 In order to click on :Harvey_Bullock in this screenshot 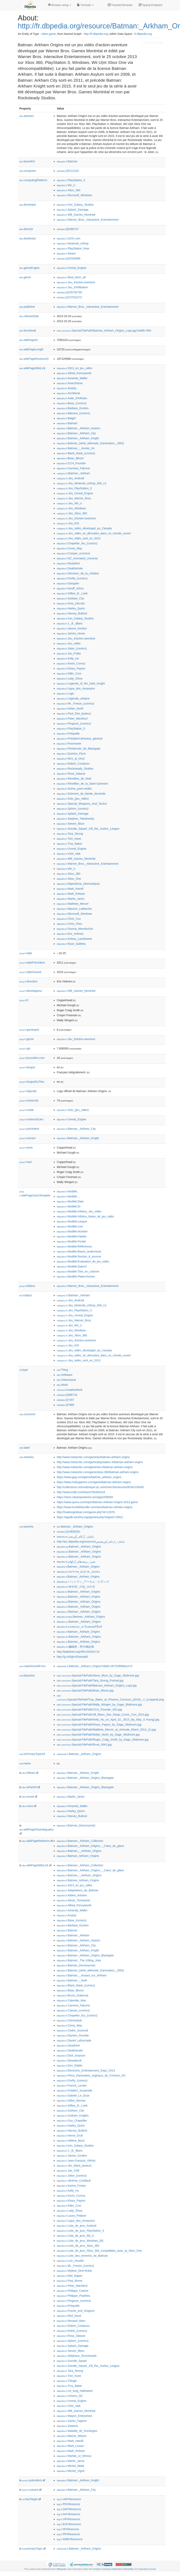, I will do `click(72, 613)`.